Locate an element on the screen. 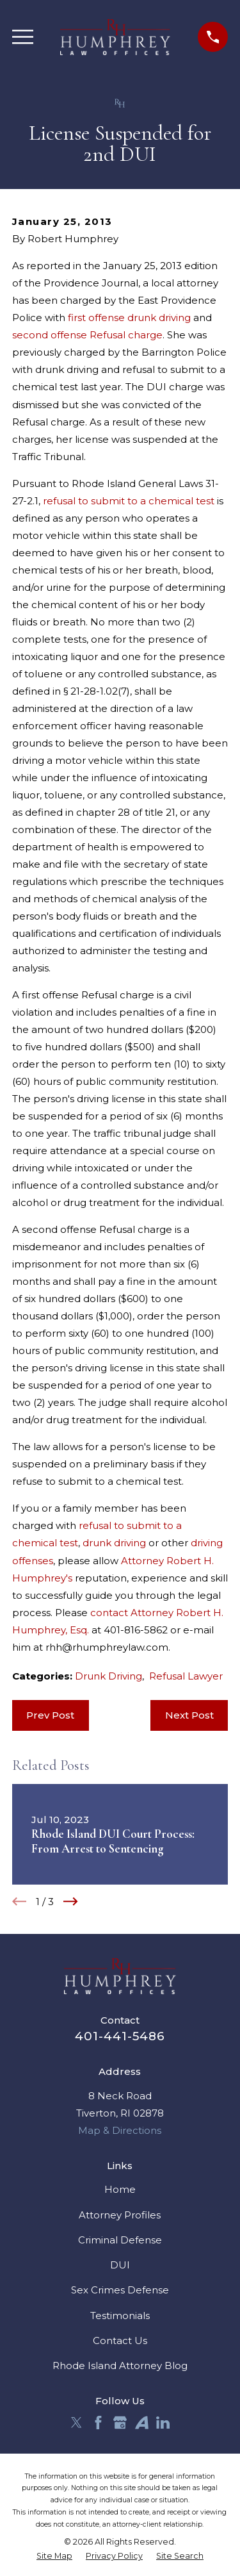  Refusal Lawyer is located at coordinates (186, 1676).